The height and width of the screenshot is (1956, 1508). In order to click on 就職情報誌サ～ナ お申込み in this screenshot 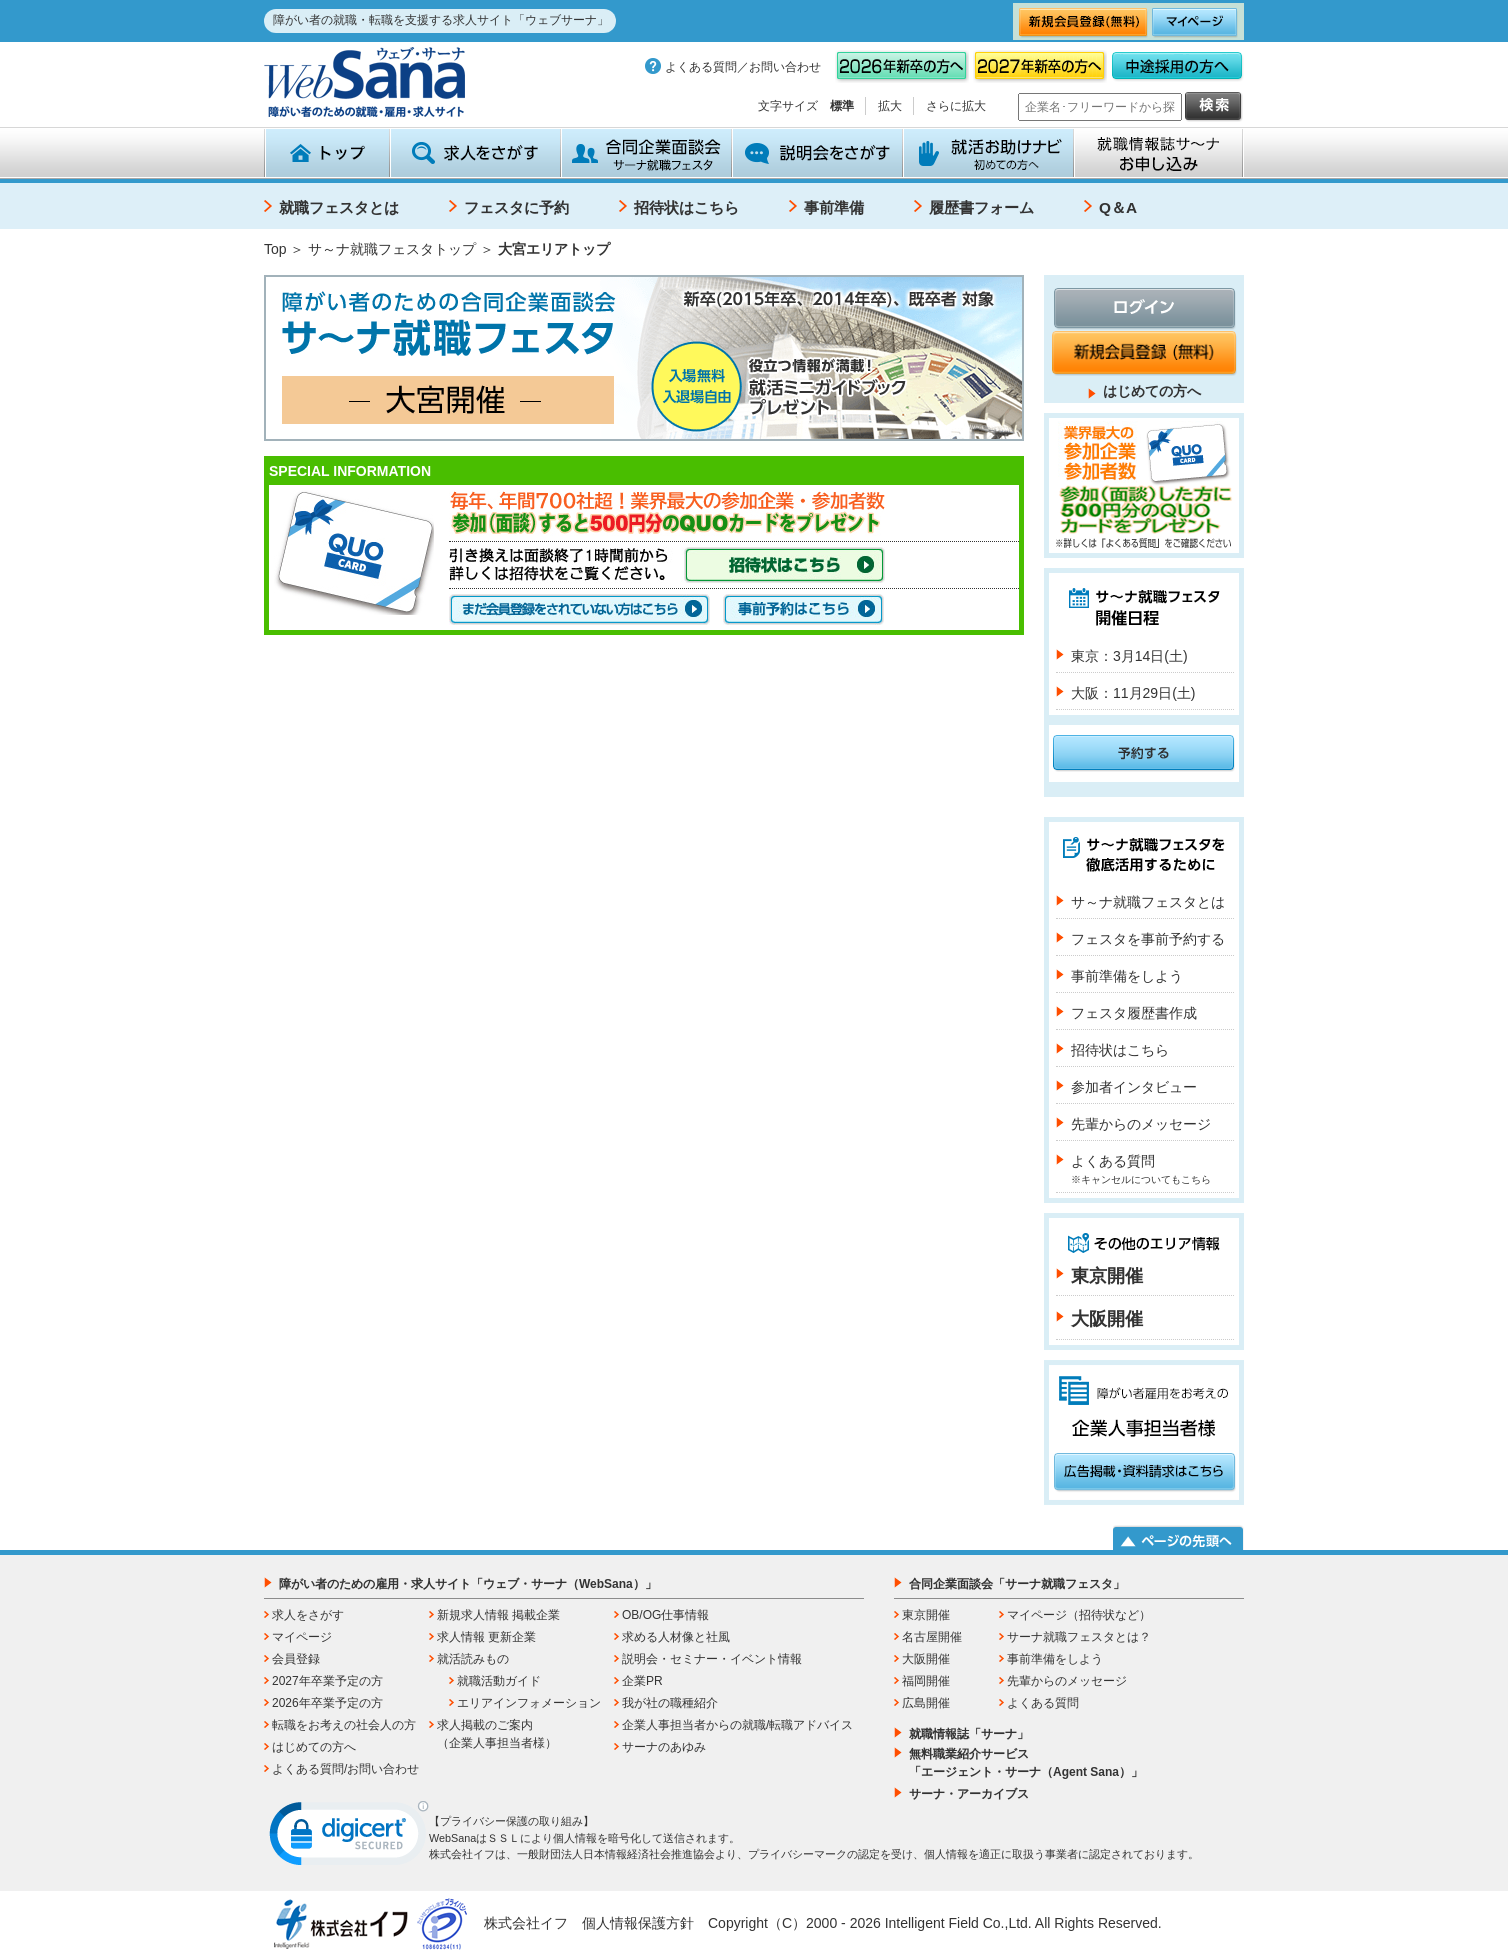, I will do `click(1159, 153)`.